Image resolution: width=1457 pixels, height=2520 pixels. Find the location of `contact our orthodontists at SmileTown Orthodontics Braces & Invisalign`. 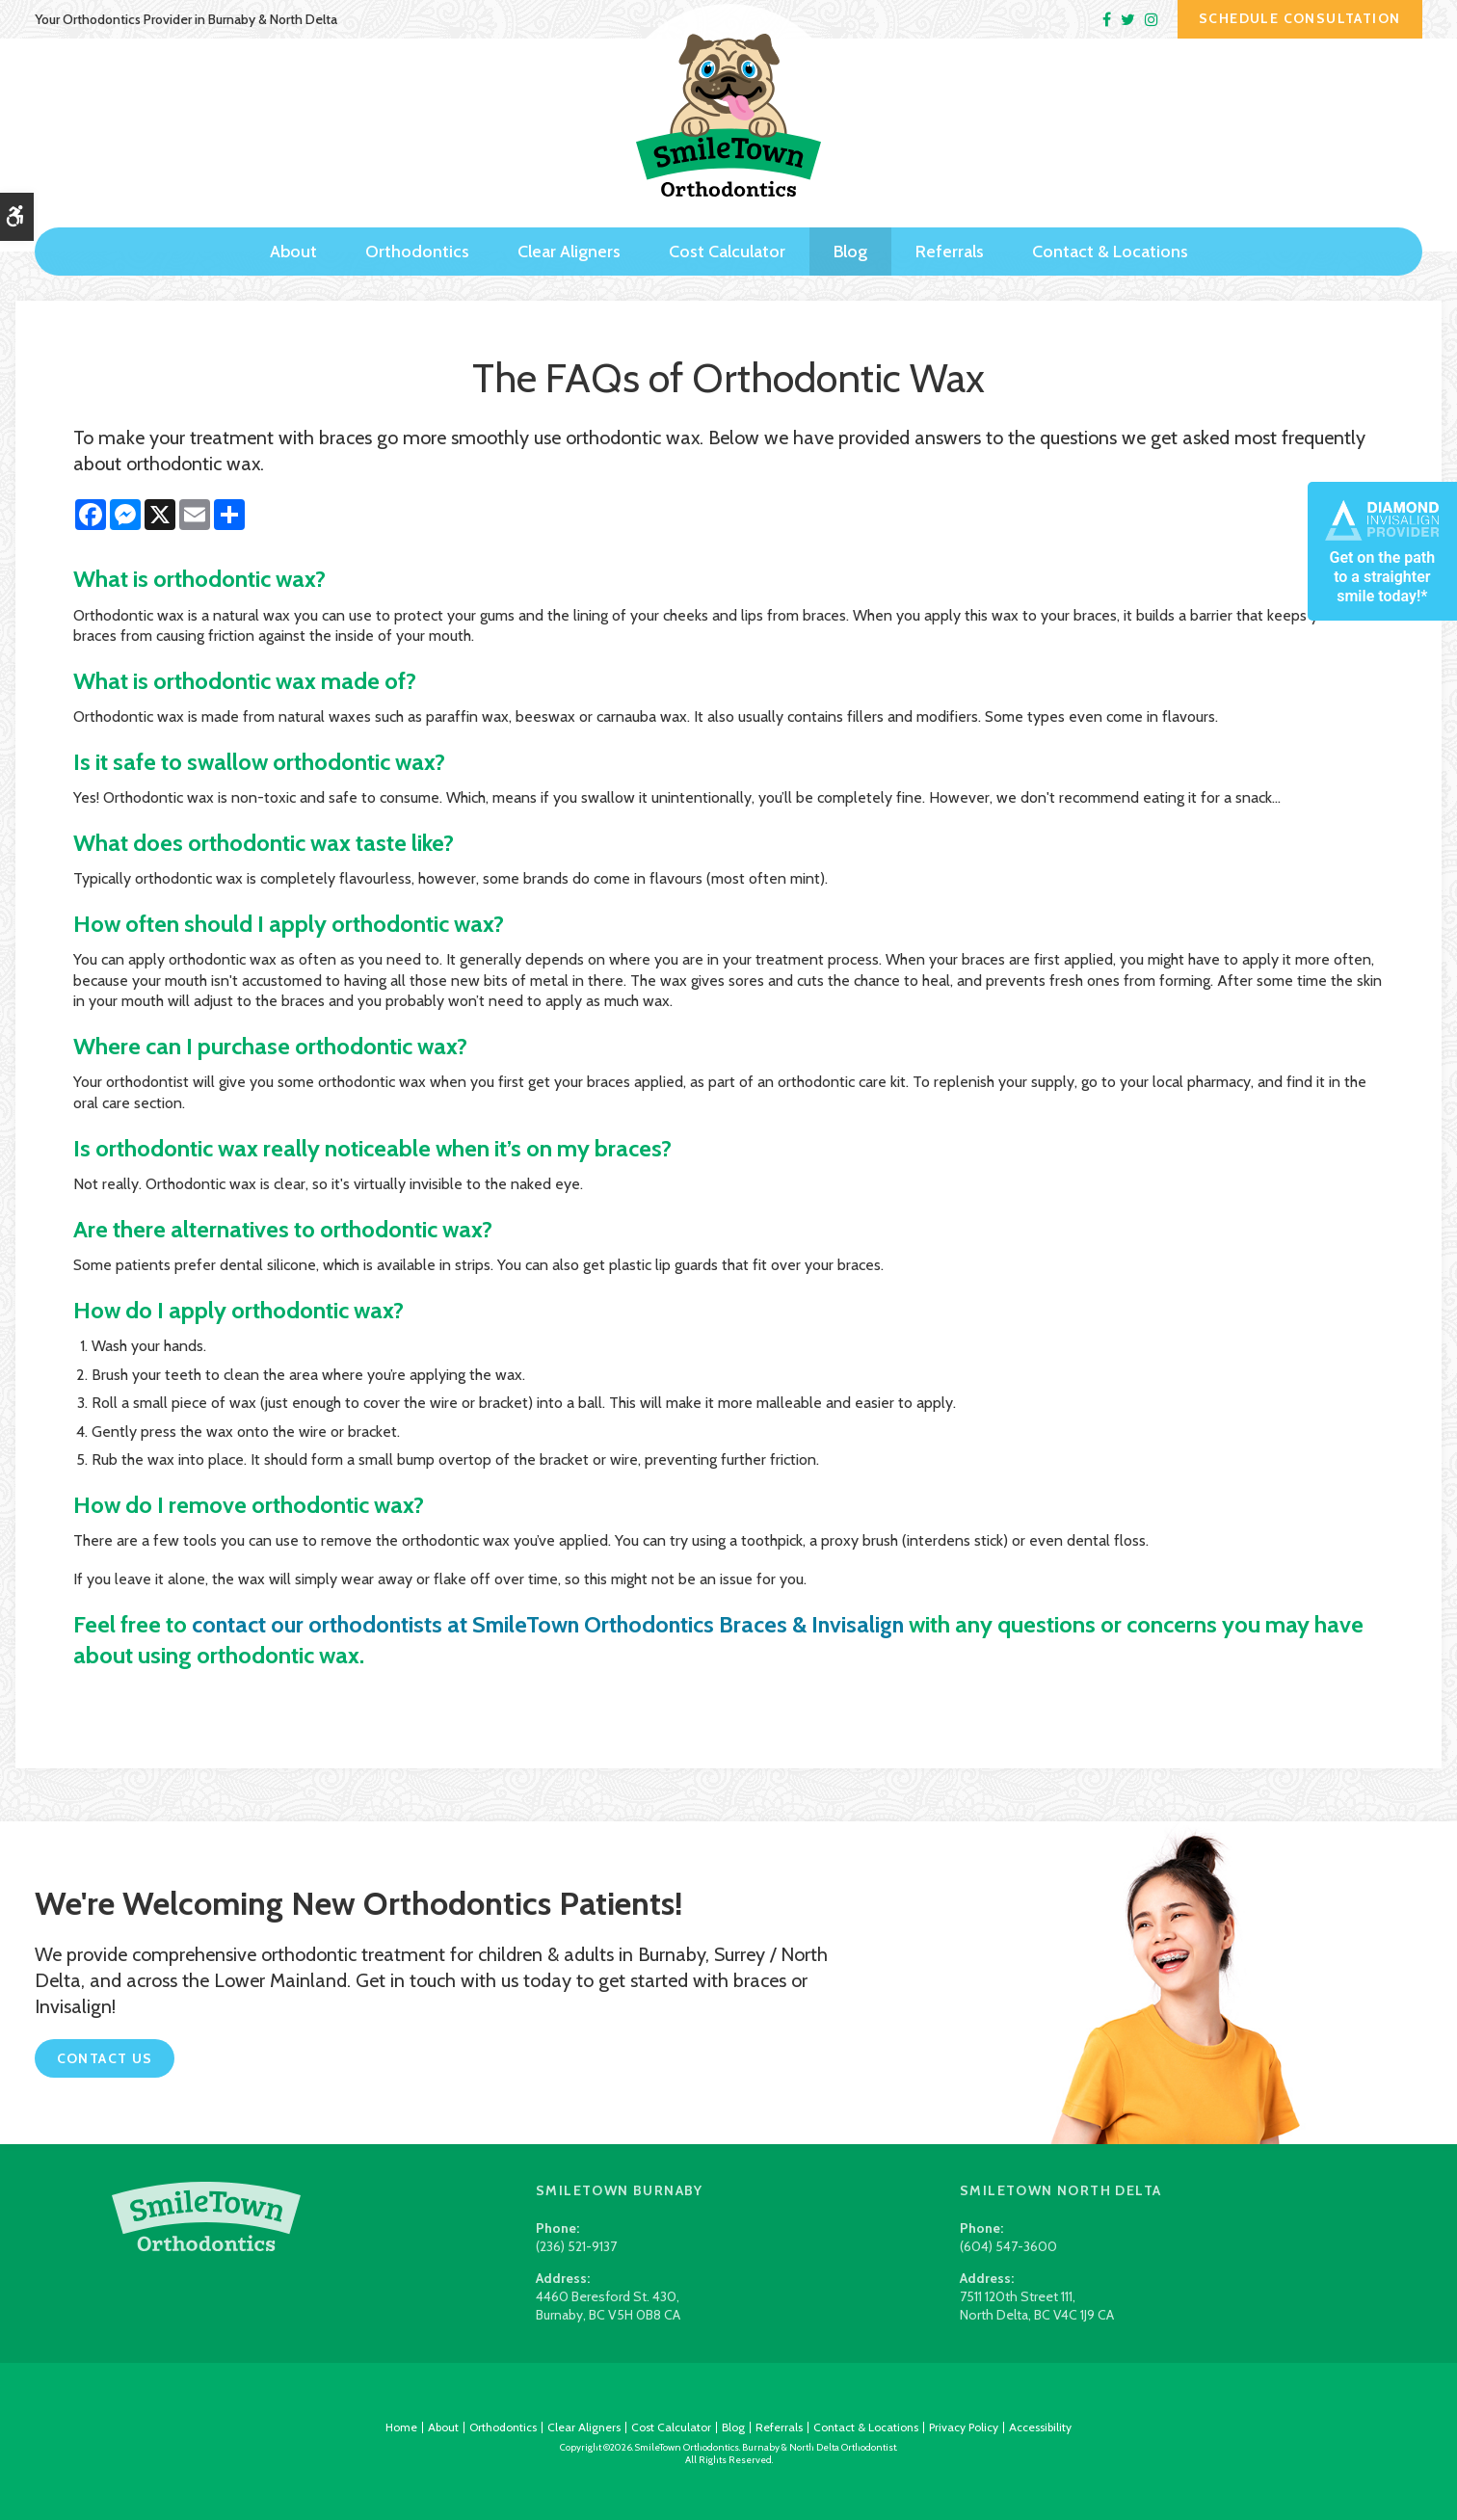

contact our orthodontists at SmileTown Orthodontics Braces & Invisalign is located at coordinates (556, 1624).